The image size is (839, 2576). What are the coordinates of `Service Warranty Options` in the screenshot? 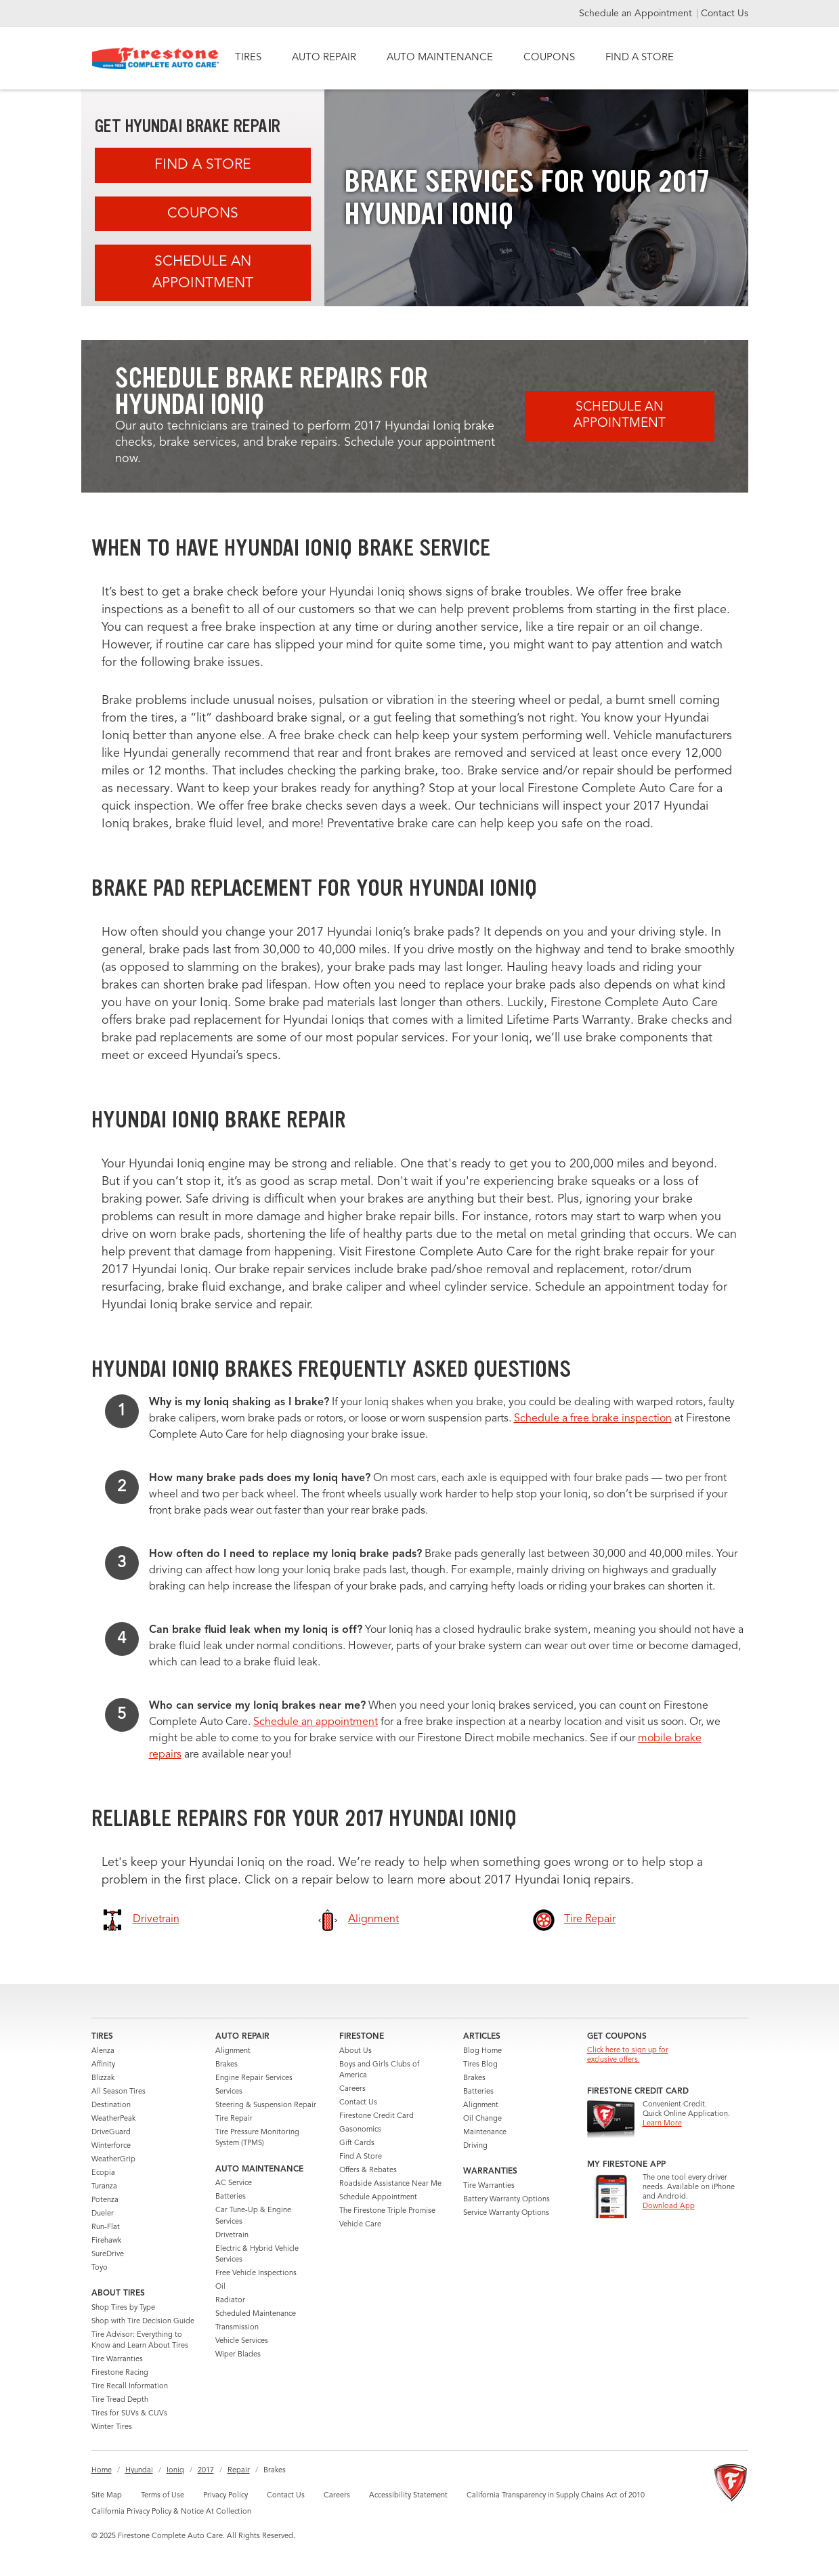 It's located at (506, 2213).